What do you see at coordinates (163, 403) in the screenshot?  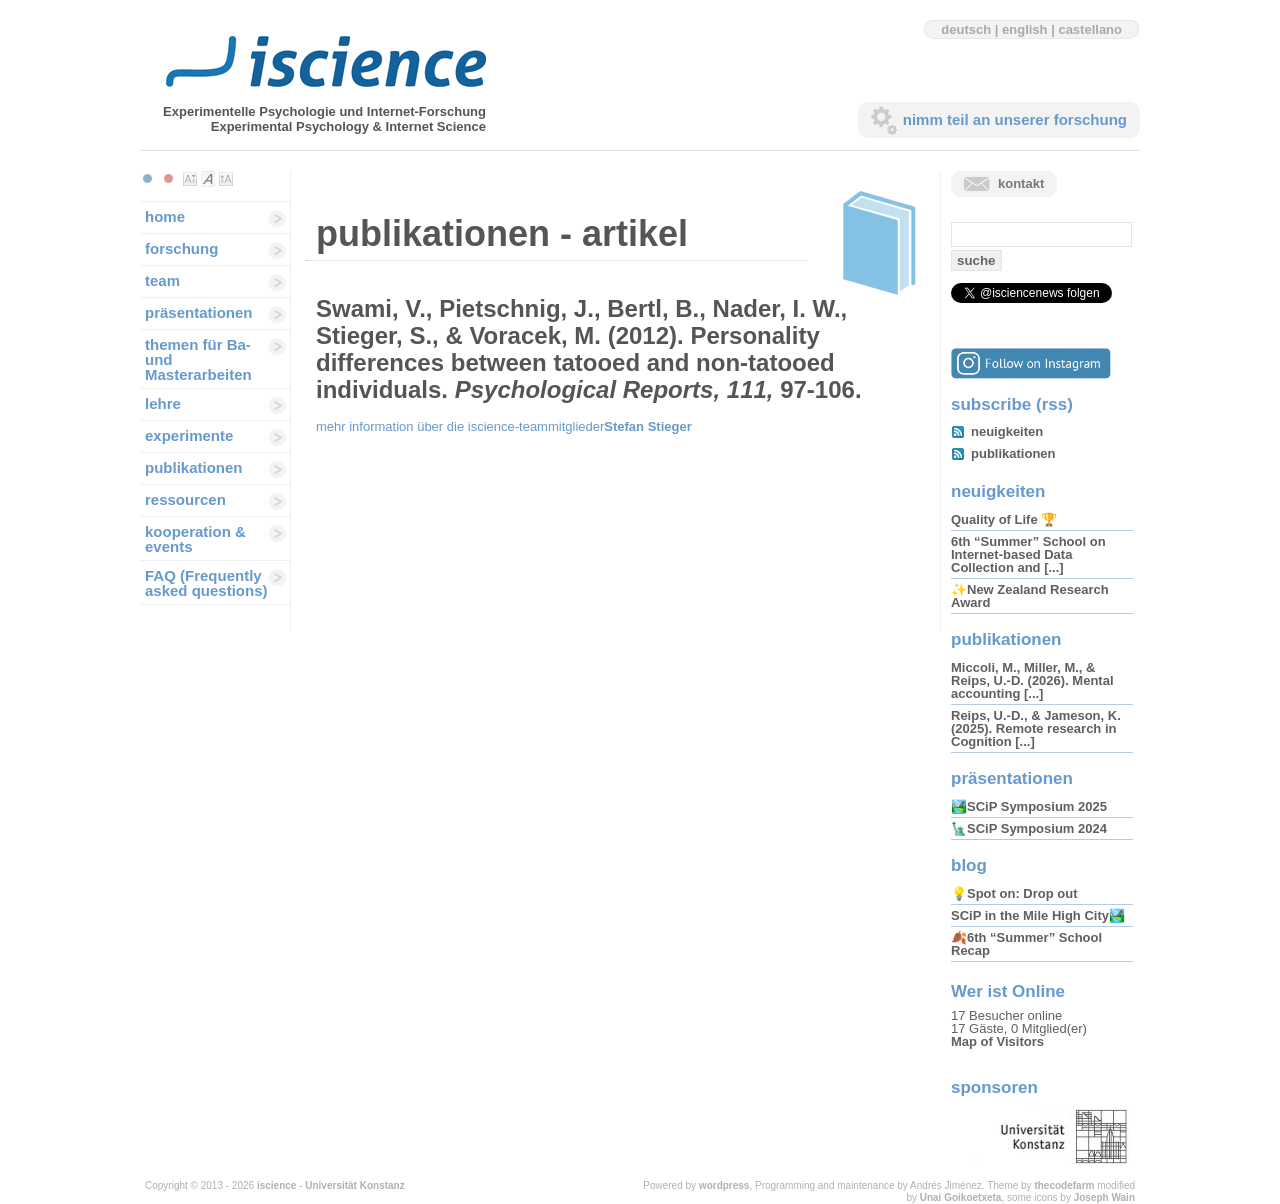 I see `lehre` at bounding box center [163, 403].